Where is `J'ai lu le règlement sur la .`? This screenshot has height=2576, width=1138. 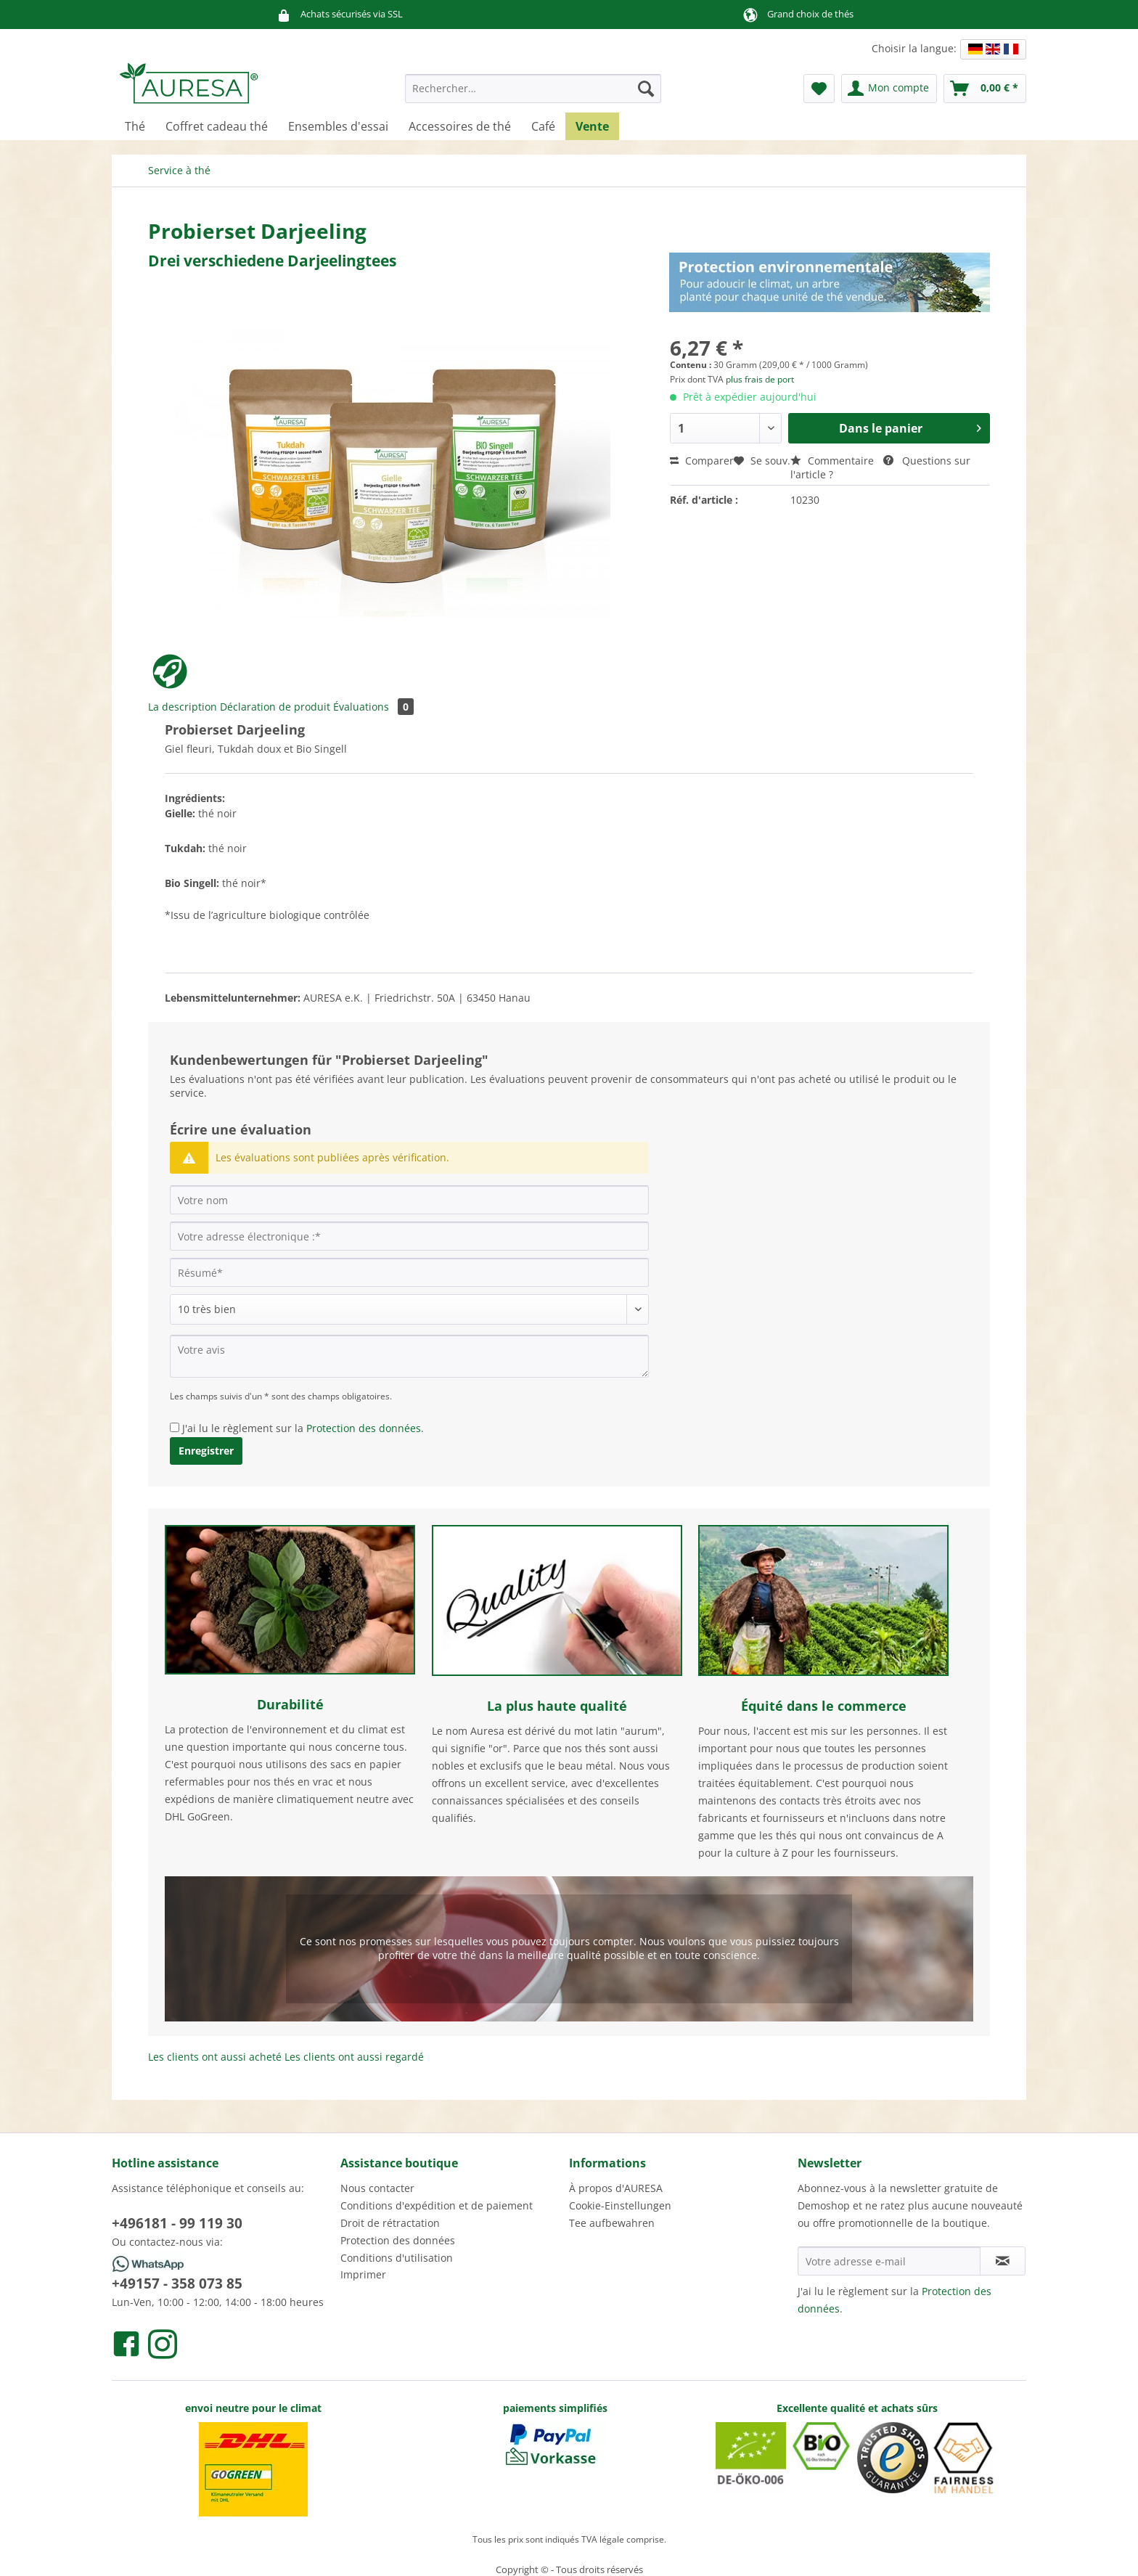
J'ai lu le règlement sur la . is located at coordinates (303, 1428).